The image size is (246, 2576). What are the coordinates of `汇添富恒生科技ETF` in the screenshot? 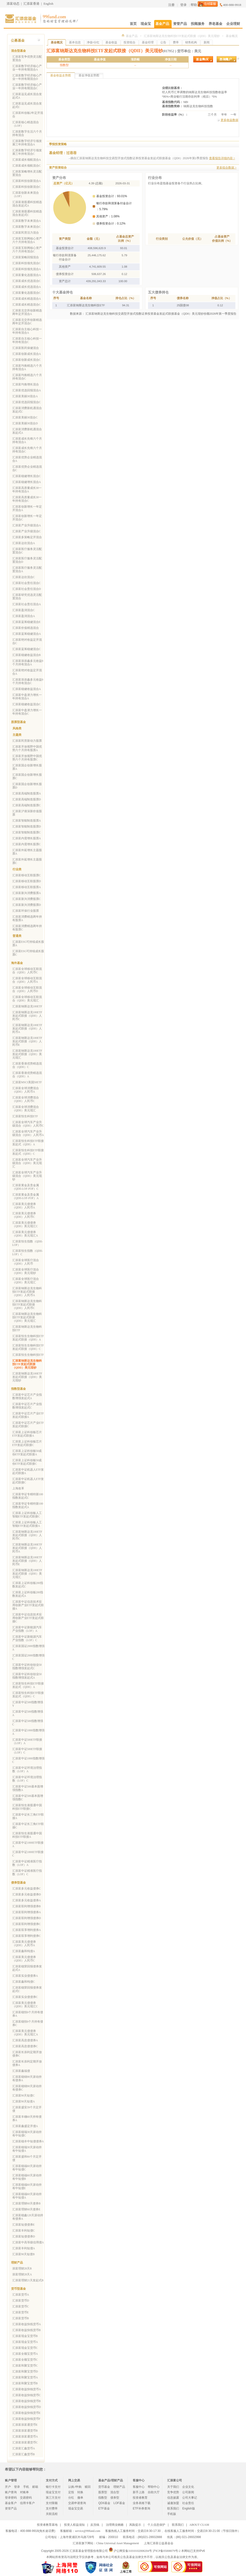 It's located at (25, 1116).